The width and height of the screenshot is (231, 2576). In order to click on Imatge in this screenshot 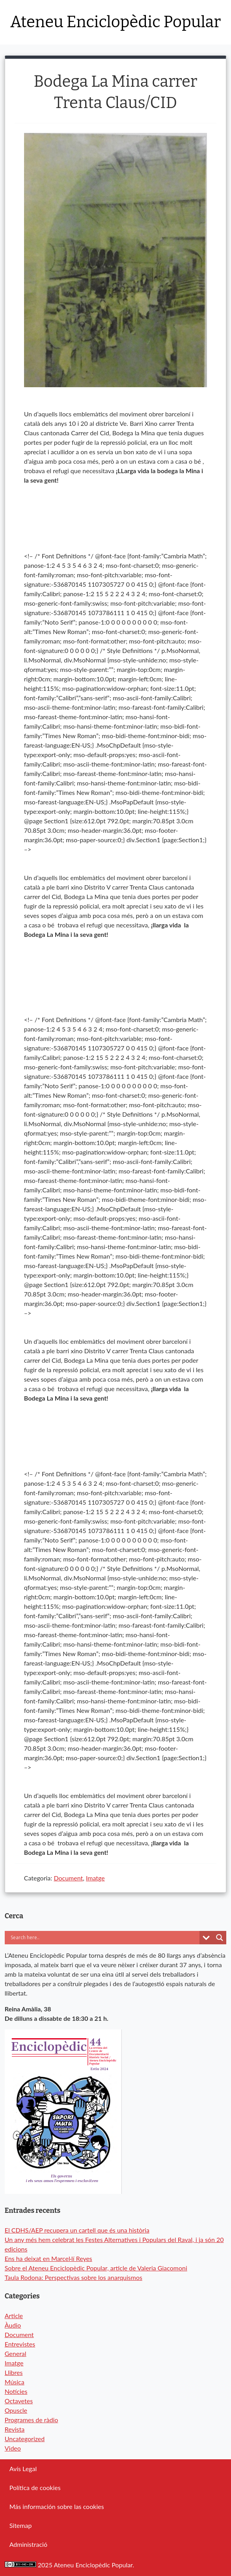, I will do `click(95, 1878)`.